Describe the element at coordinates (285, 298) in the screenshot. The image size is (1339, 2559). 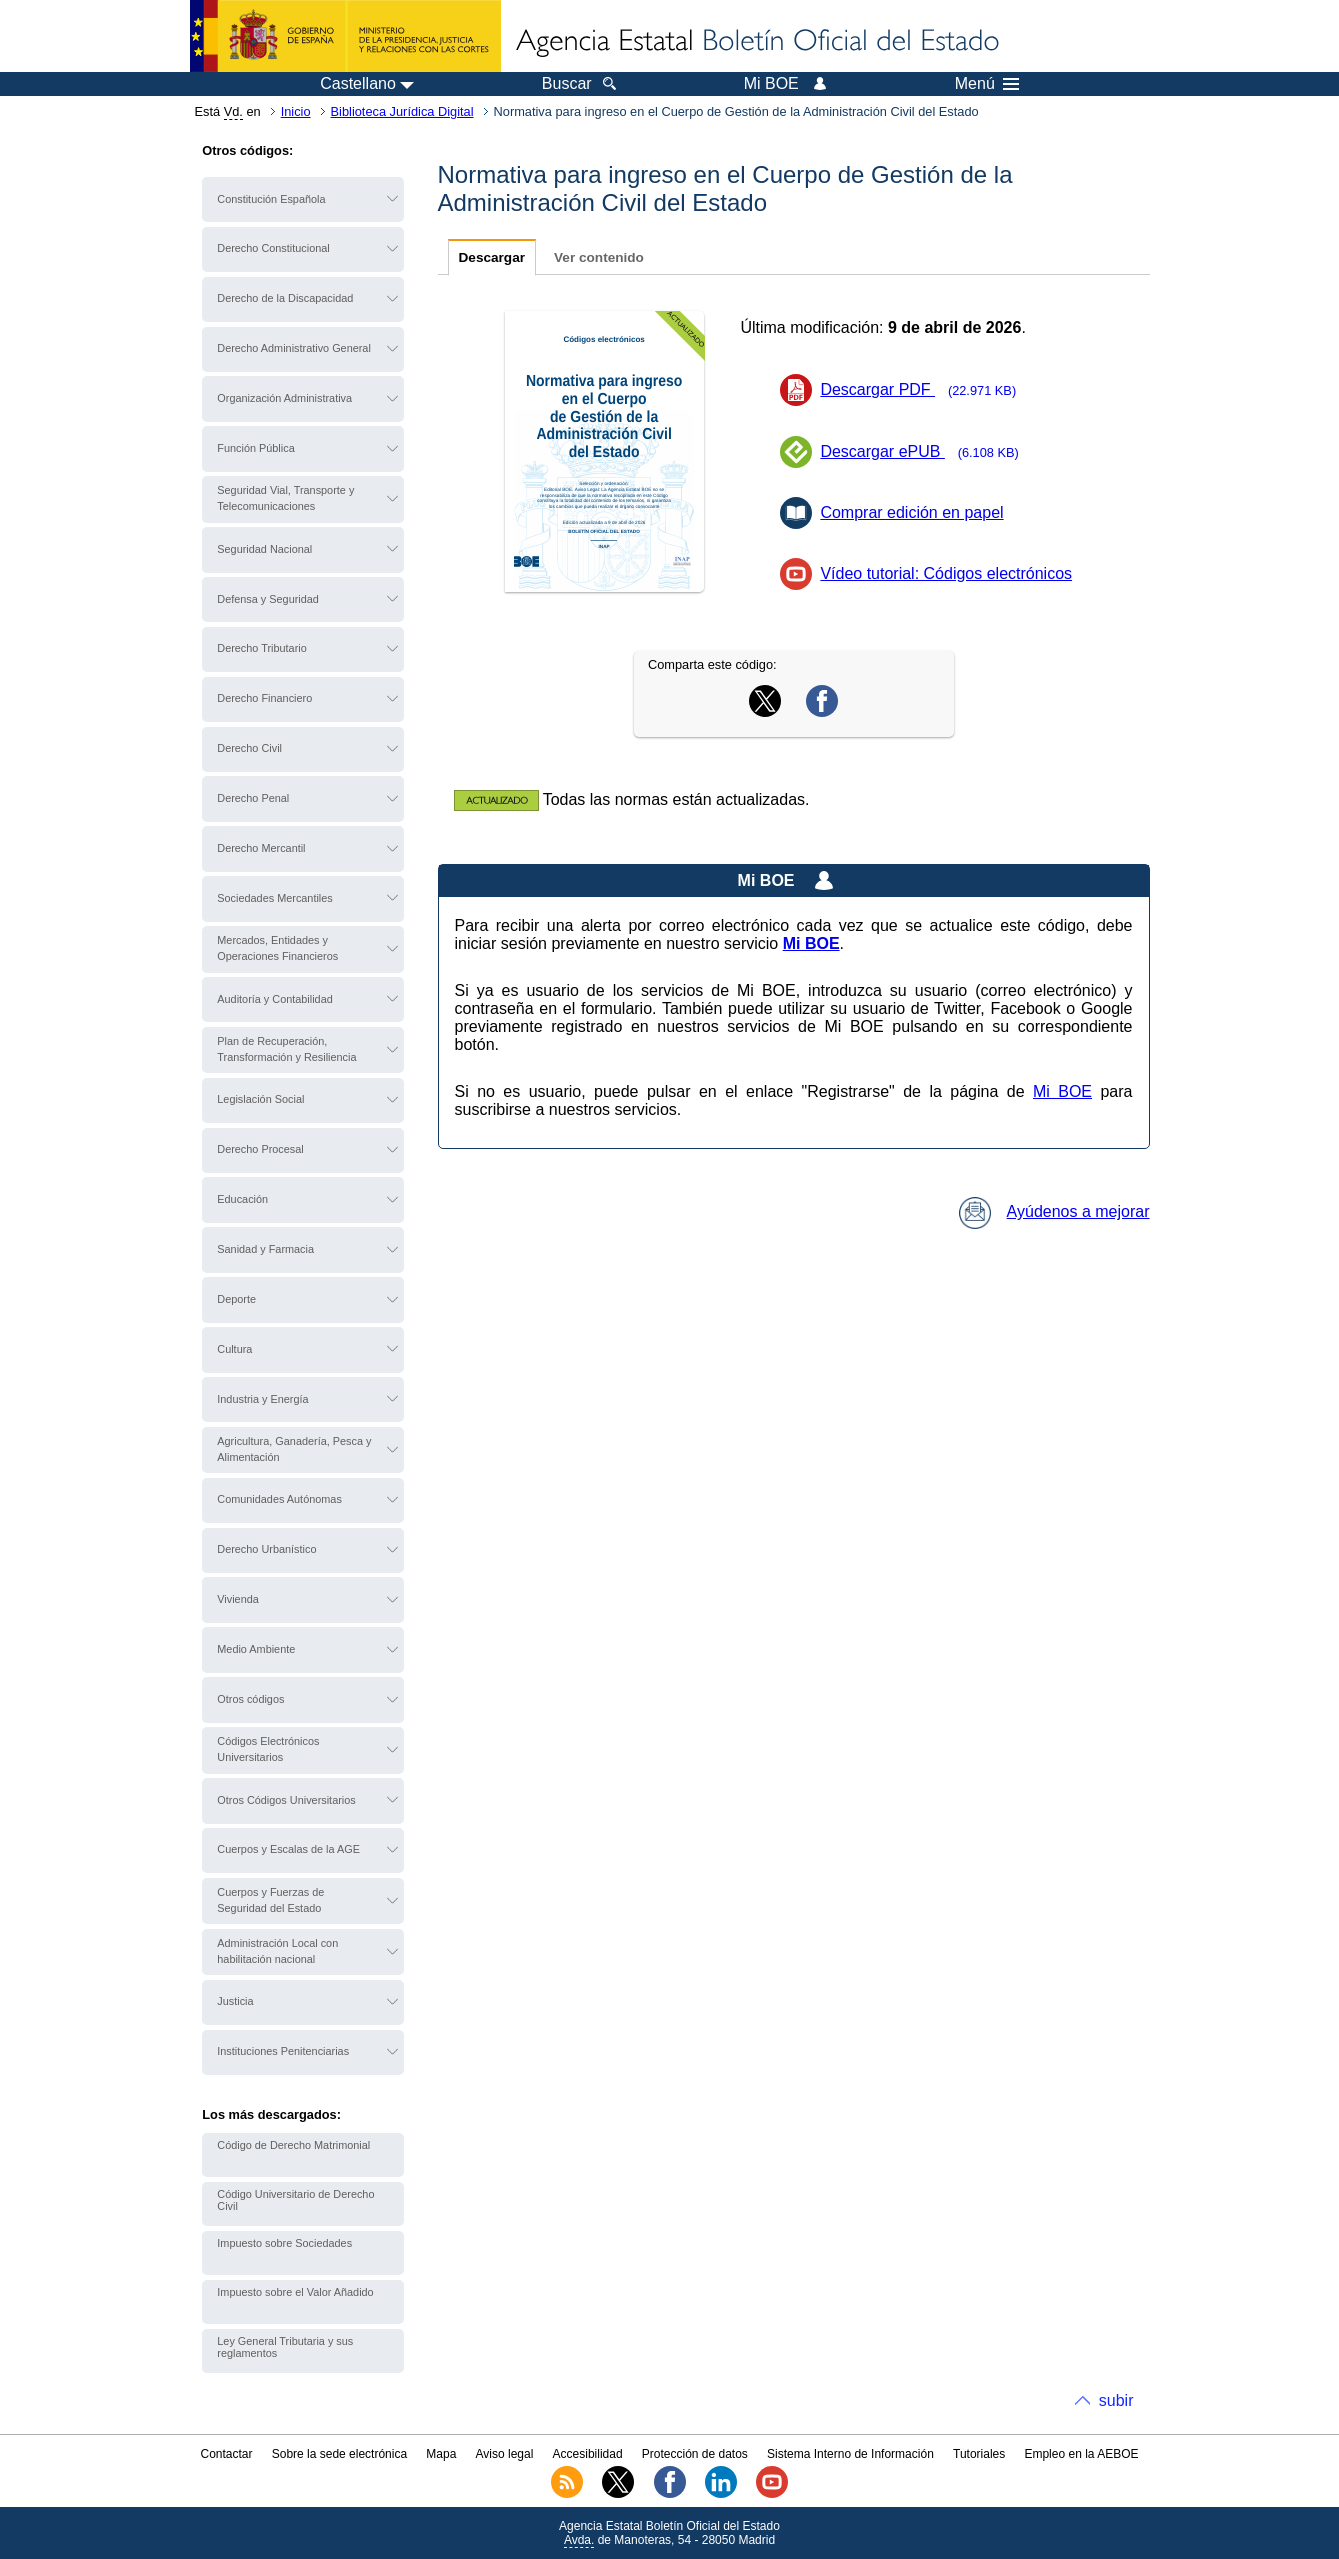
I see `Derecho de la Discapacidad` at that location.